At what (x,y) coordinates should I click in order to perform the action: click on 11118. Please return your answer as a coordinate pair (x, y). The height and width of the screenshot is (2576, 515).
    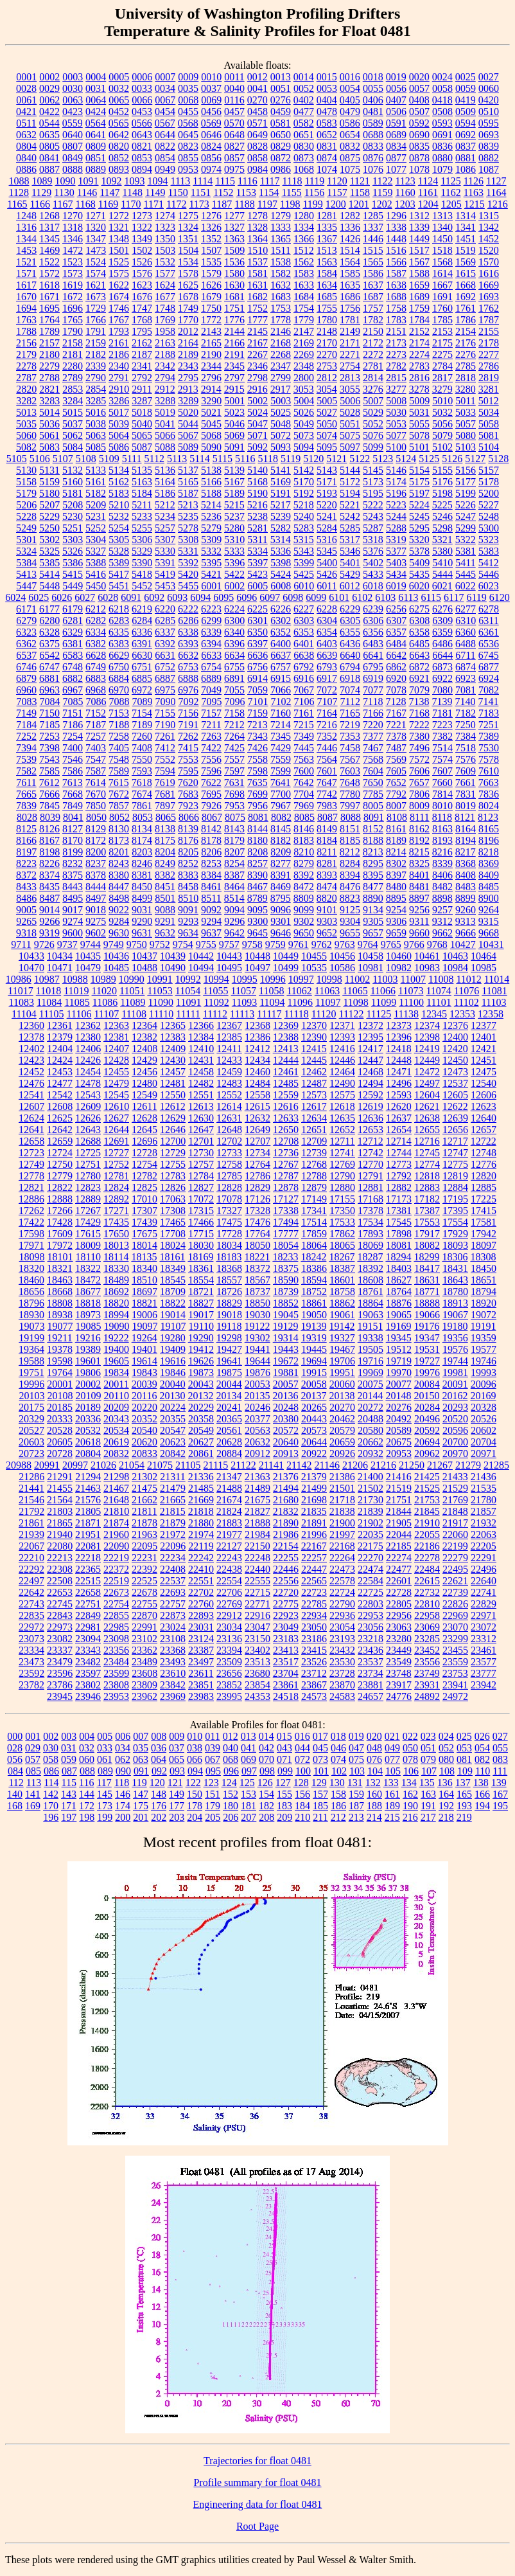
    Looking at the image, I should click on (296, 1013).